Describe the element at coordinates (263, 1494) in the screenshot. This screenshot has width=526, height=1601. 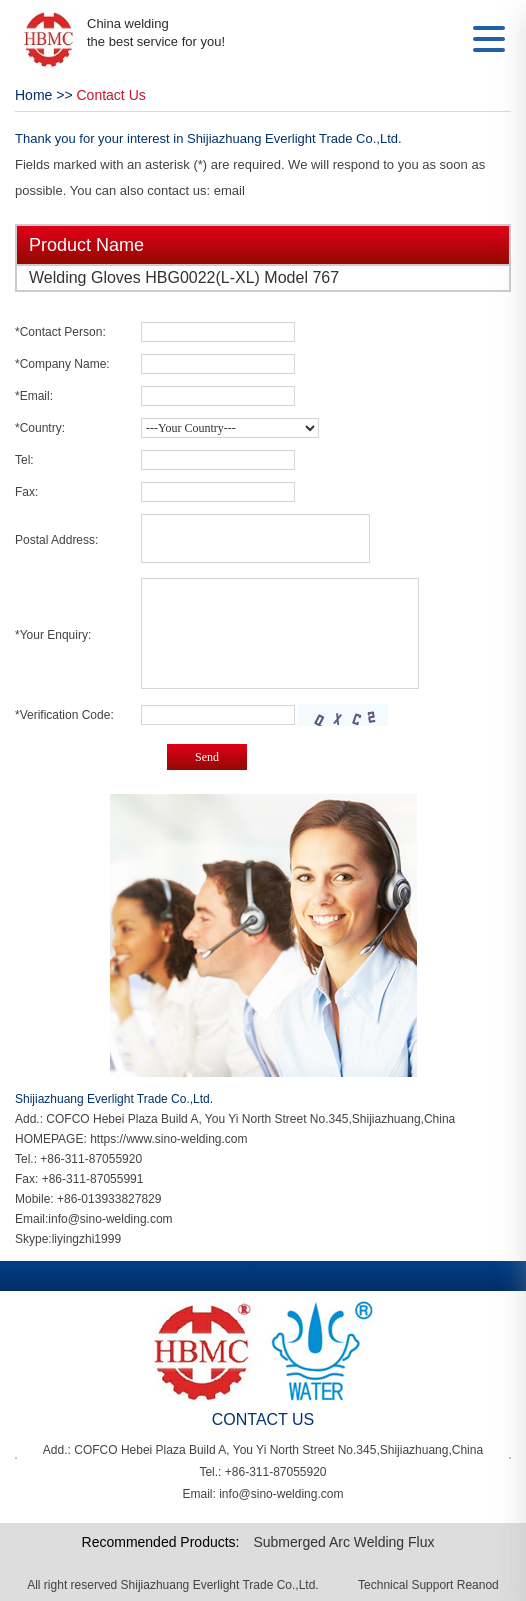
I see `Email: info@sino-welding.com` at that location.